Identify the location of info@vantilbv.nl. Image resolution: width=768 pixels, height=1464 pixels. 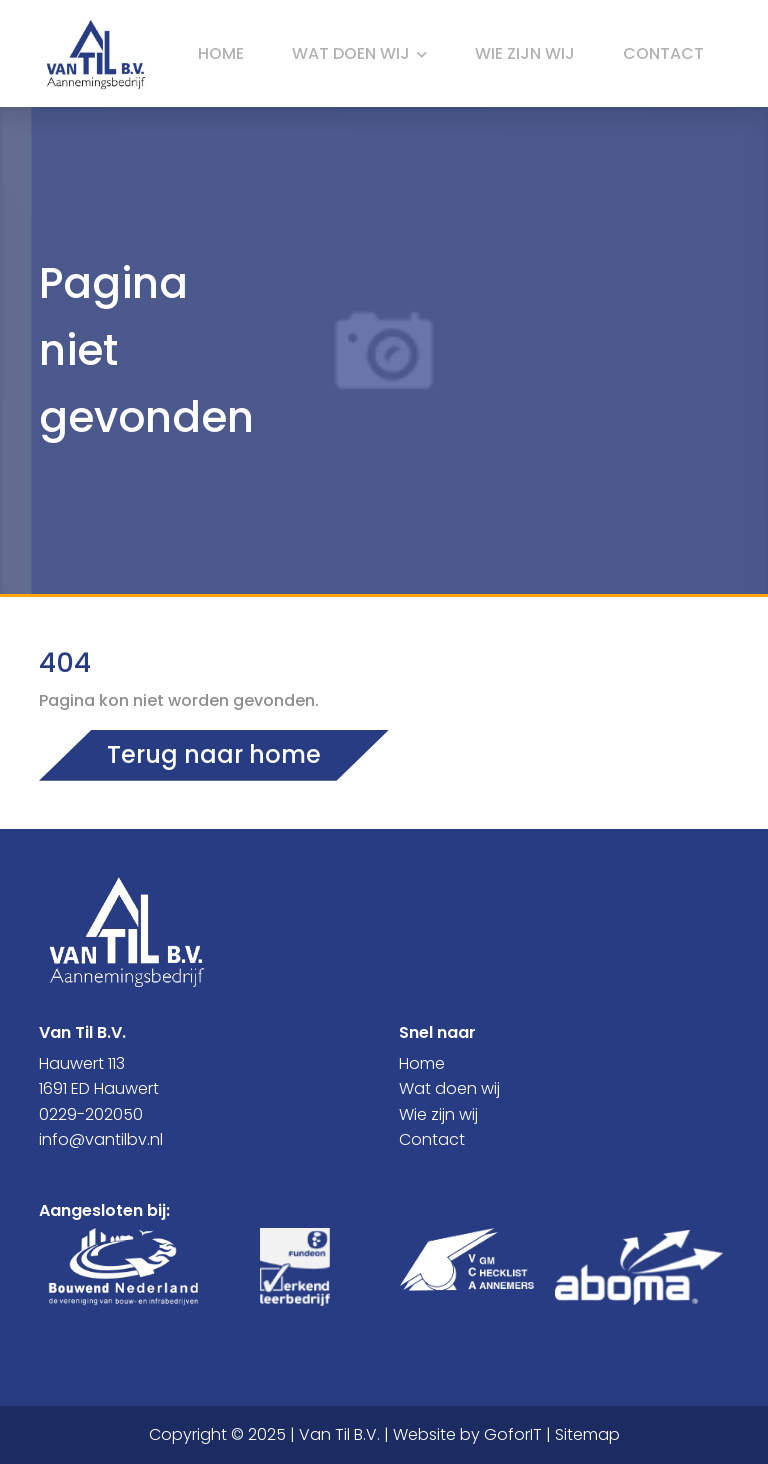
(101, 1139).